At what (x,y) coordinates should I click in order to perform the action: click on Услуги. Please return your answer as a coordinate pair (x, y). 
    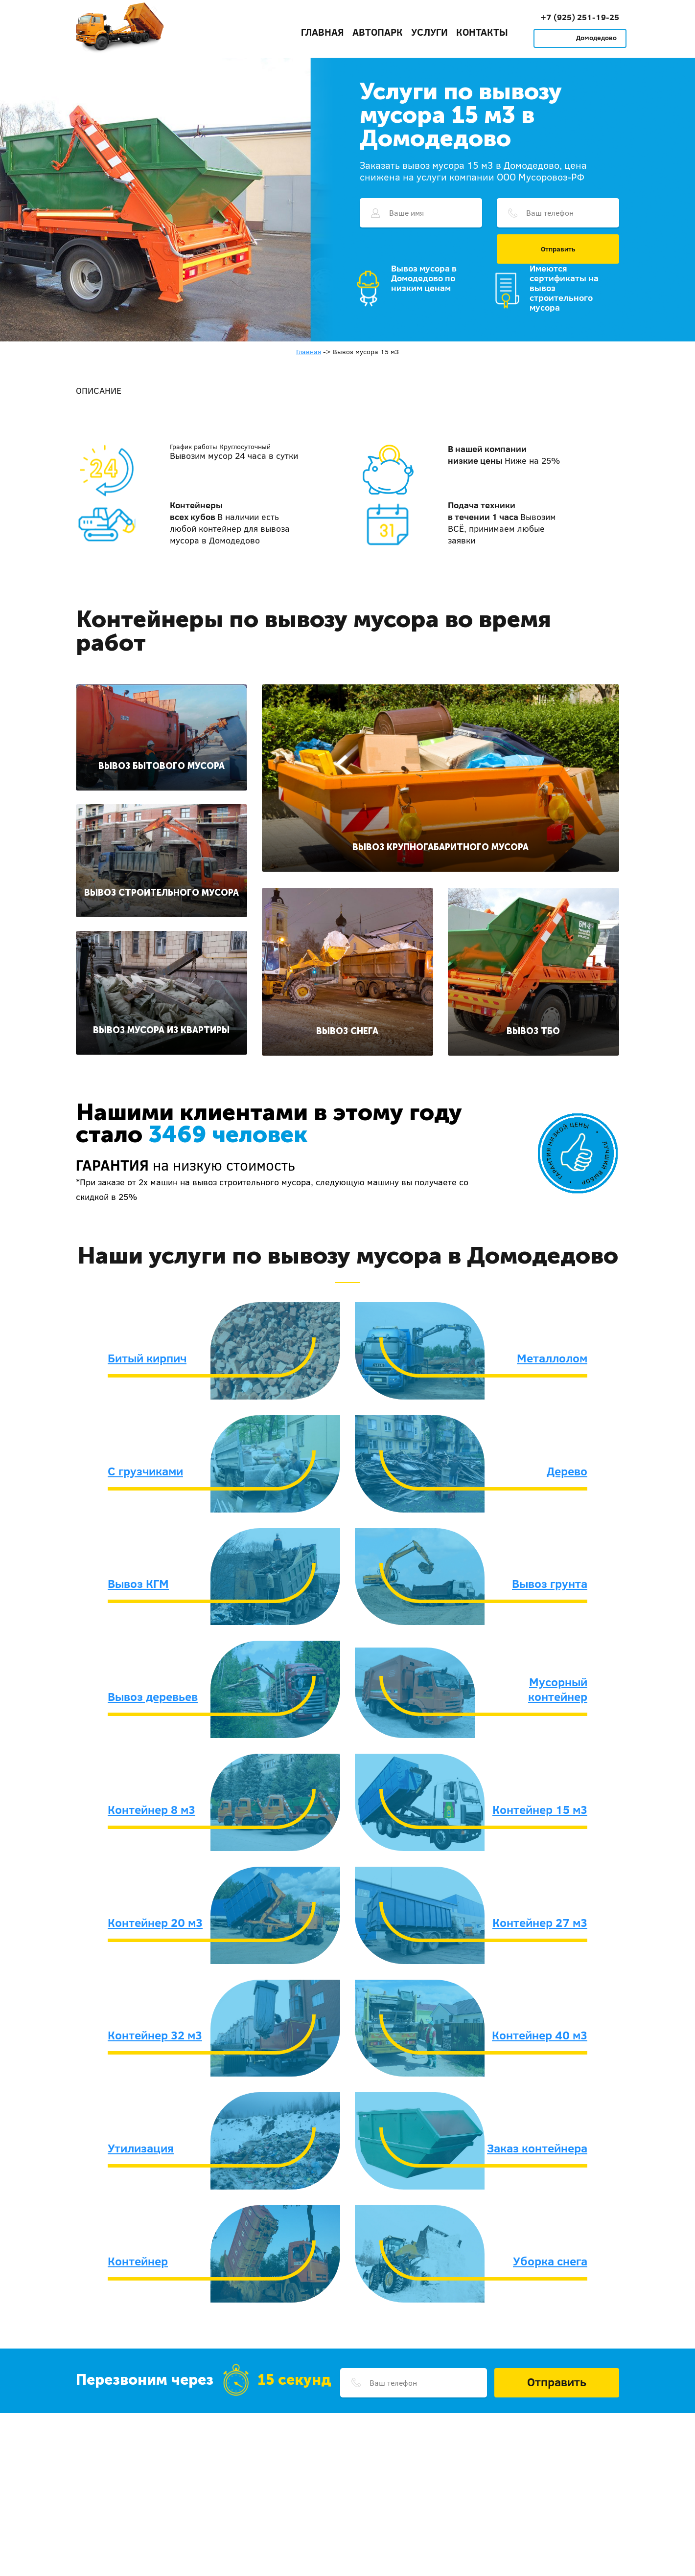
    Looking at the image, I should click on (429, 32).